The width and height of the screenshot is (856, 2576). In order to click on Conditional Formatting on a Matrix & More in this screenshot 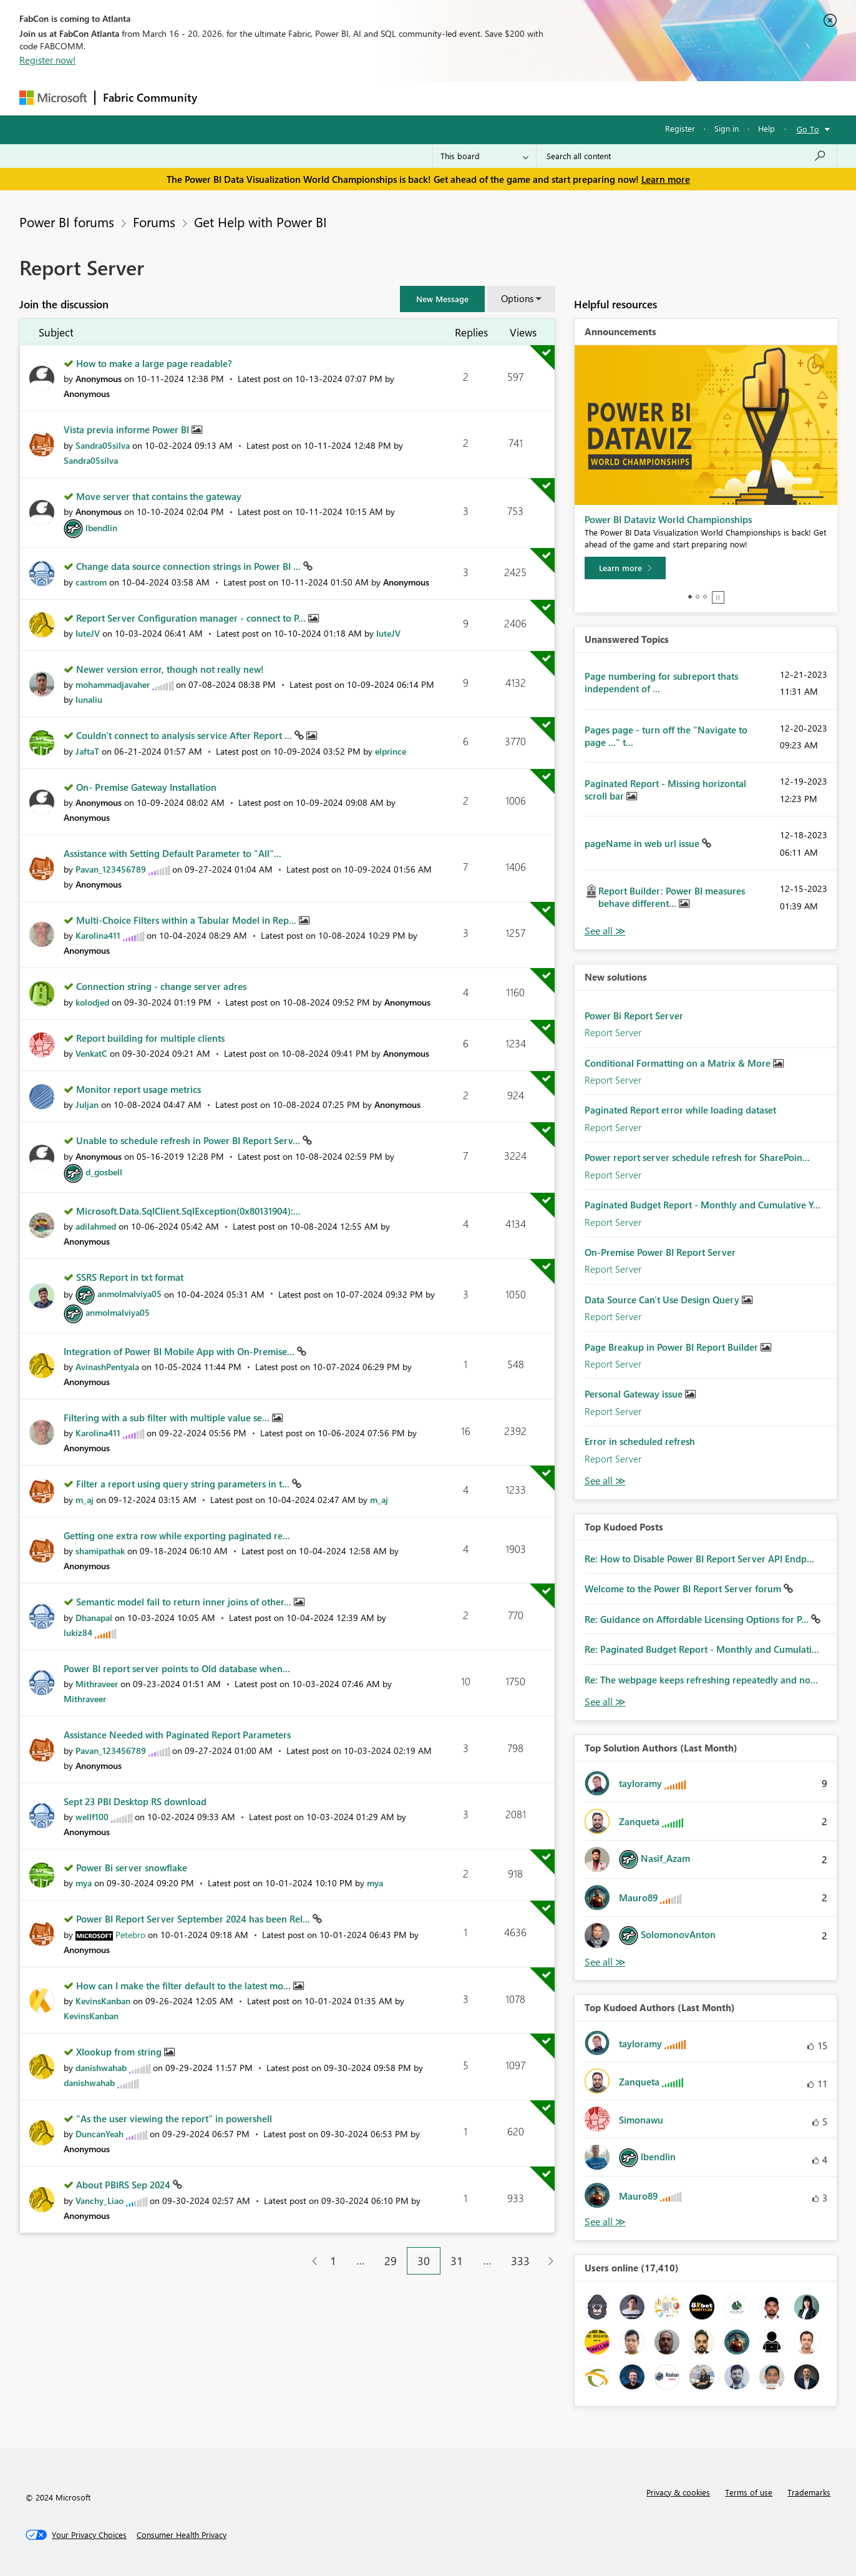, I will do `click(679, 1063)`.